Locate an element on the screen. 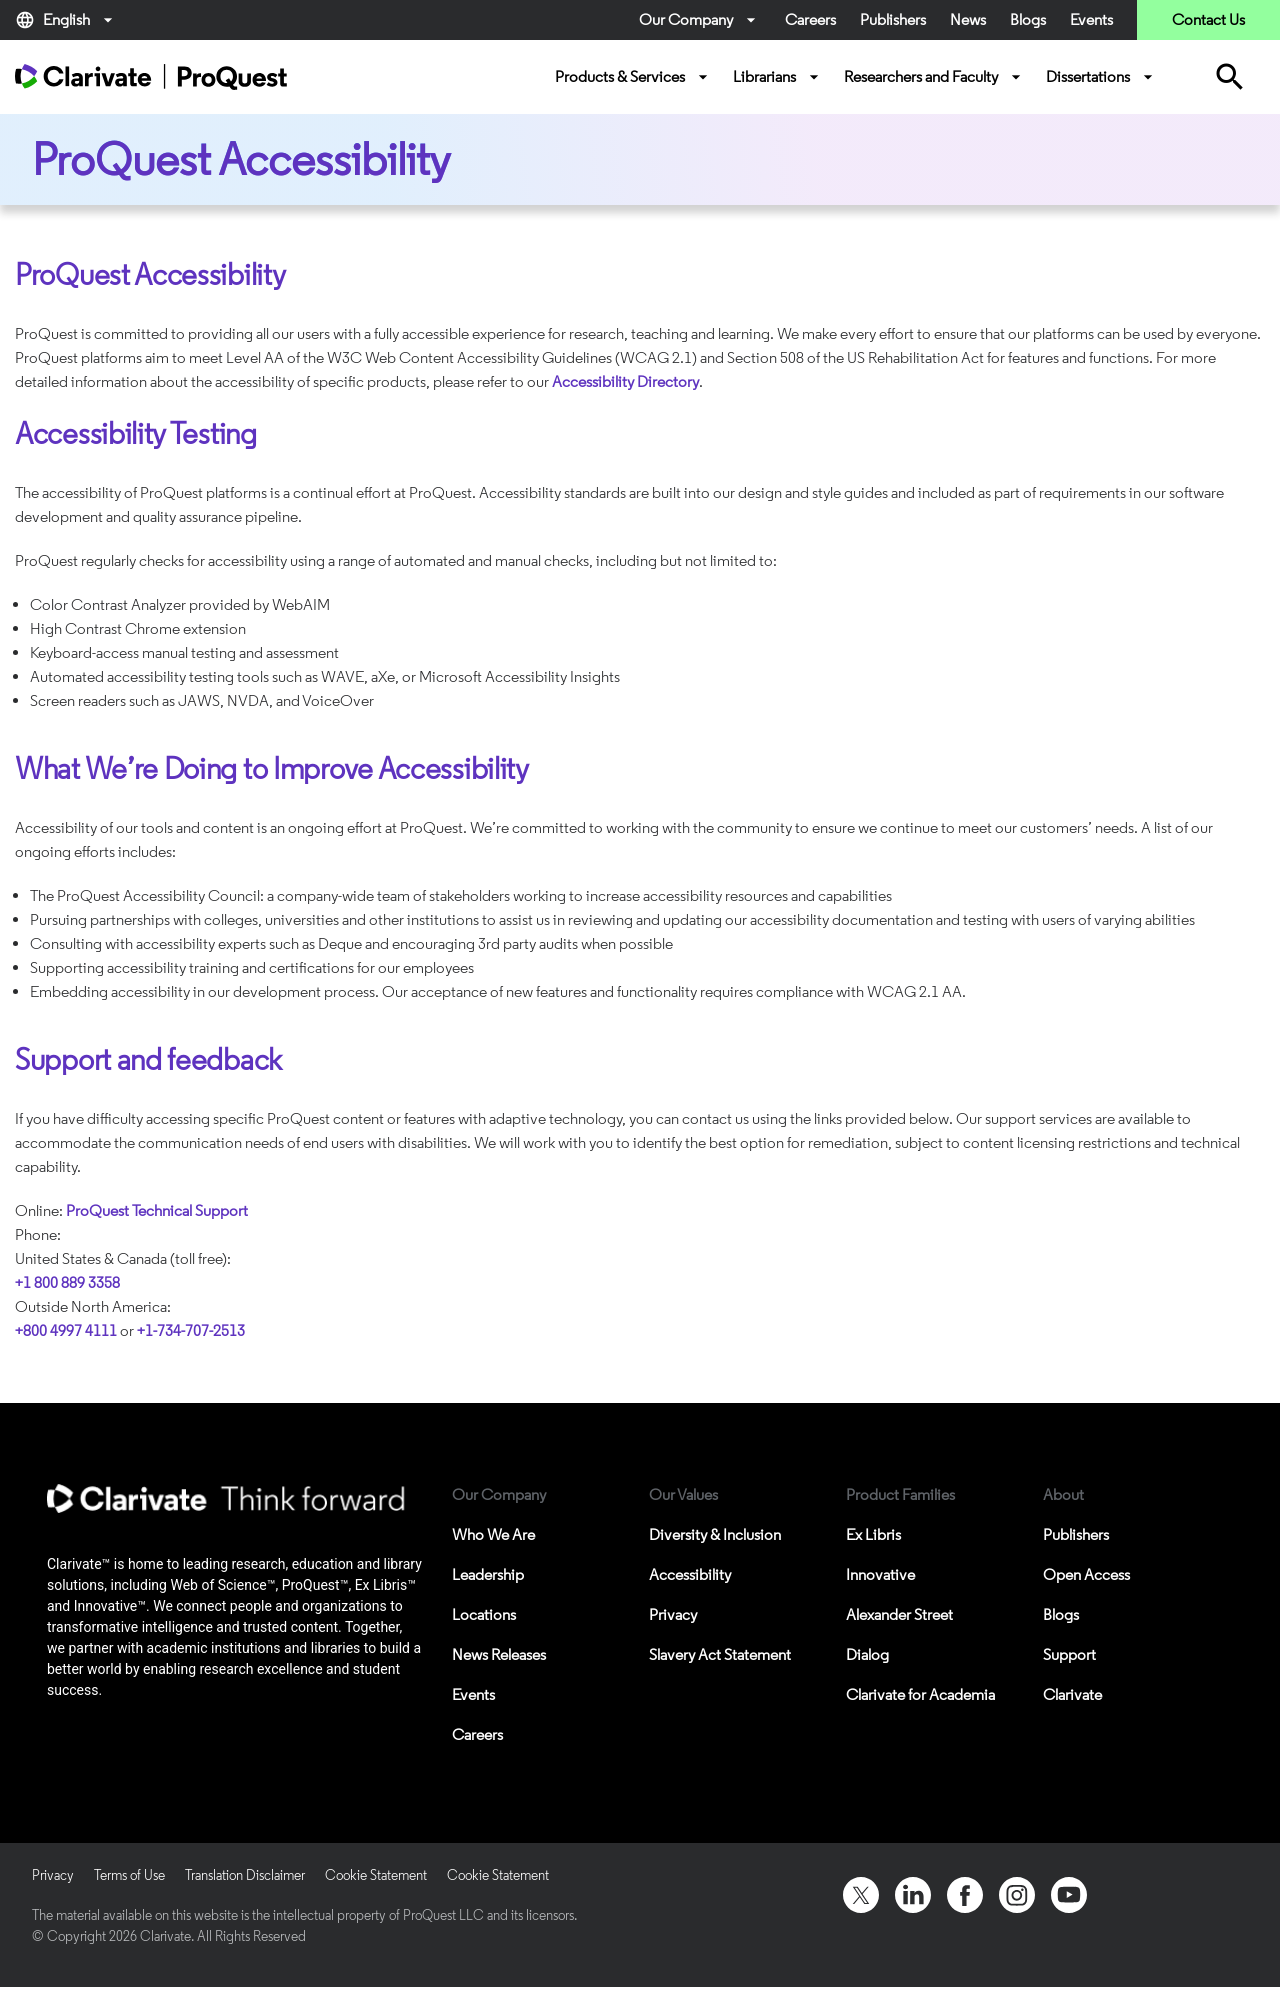 This screenshot has width=1280, height=1992. Librarians is located at coordinates (778, 77).